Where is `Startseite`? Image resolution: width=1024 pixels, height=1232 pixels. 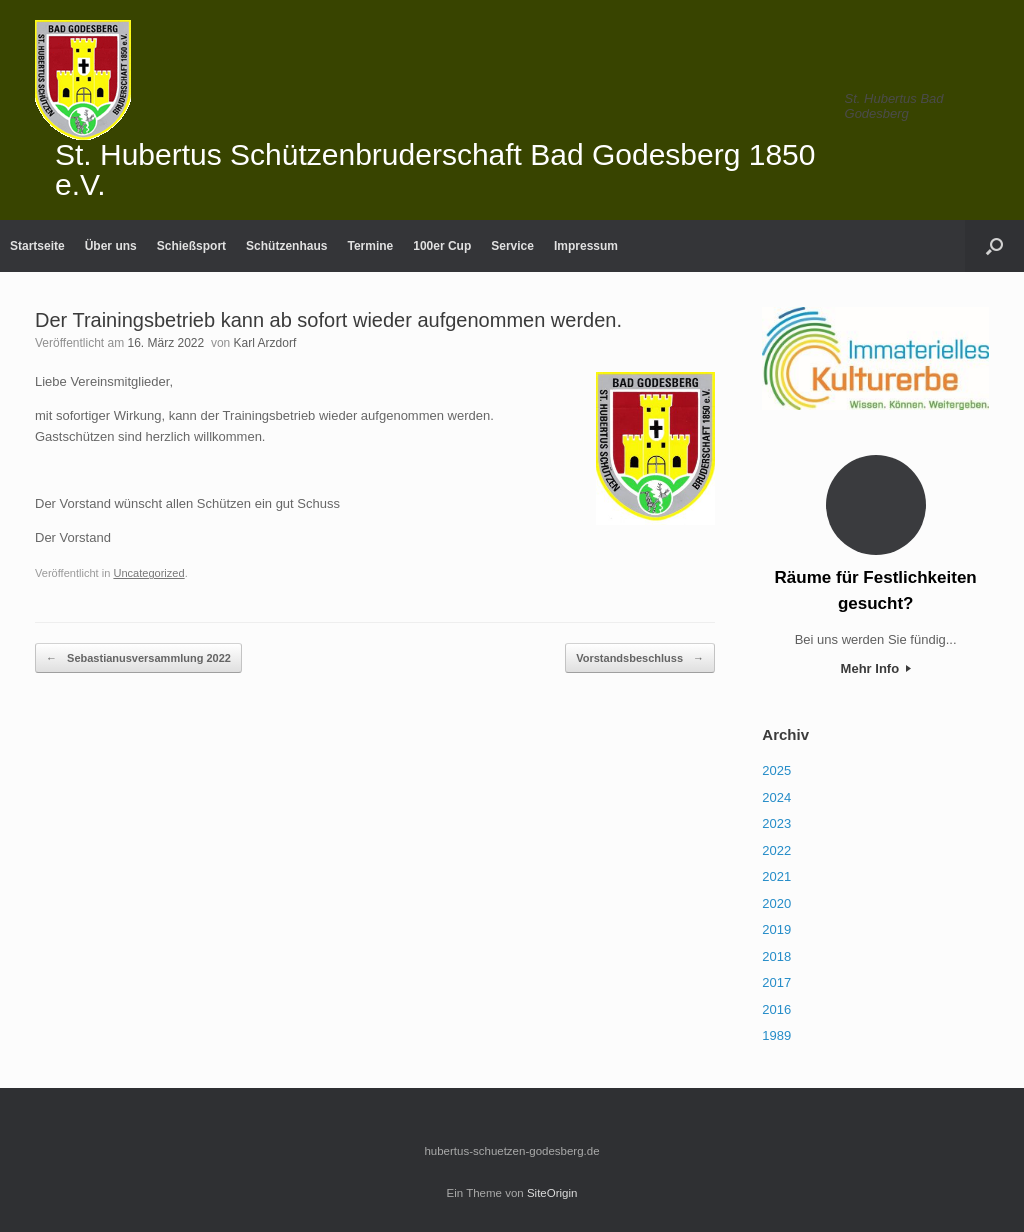 Startseite is located at coordinates (37, 246).